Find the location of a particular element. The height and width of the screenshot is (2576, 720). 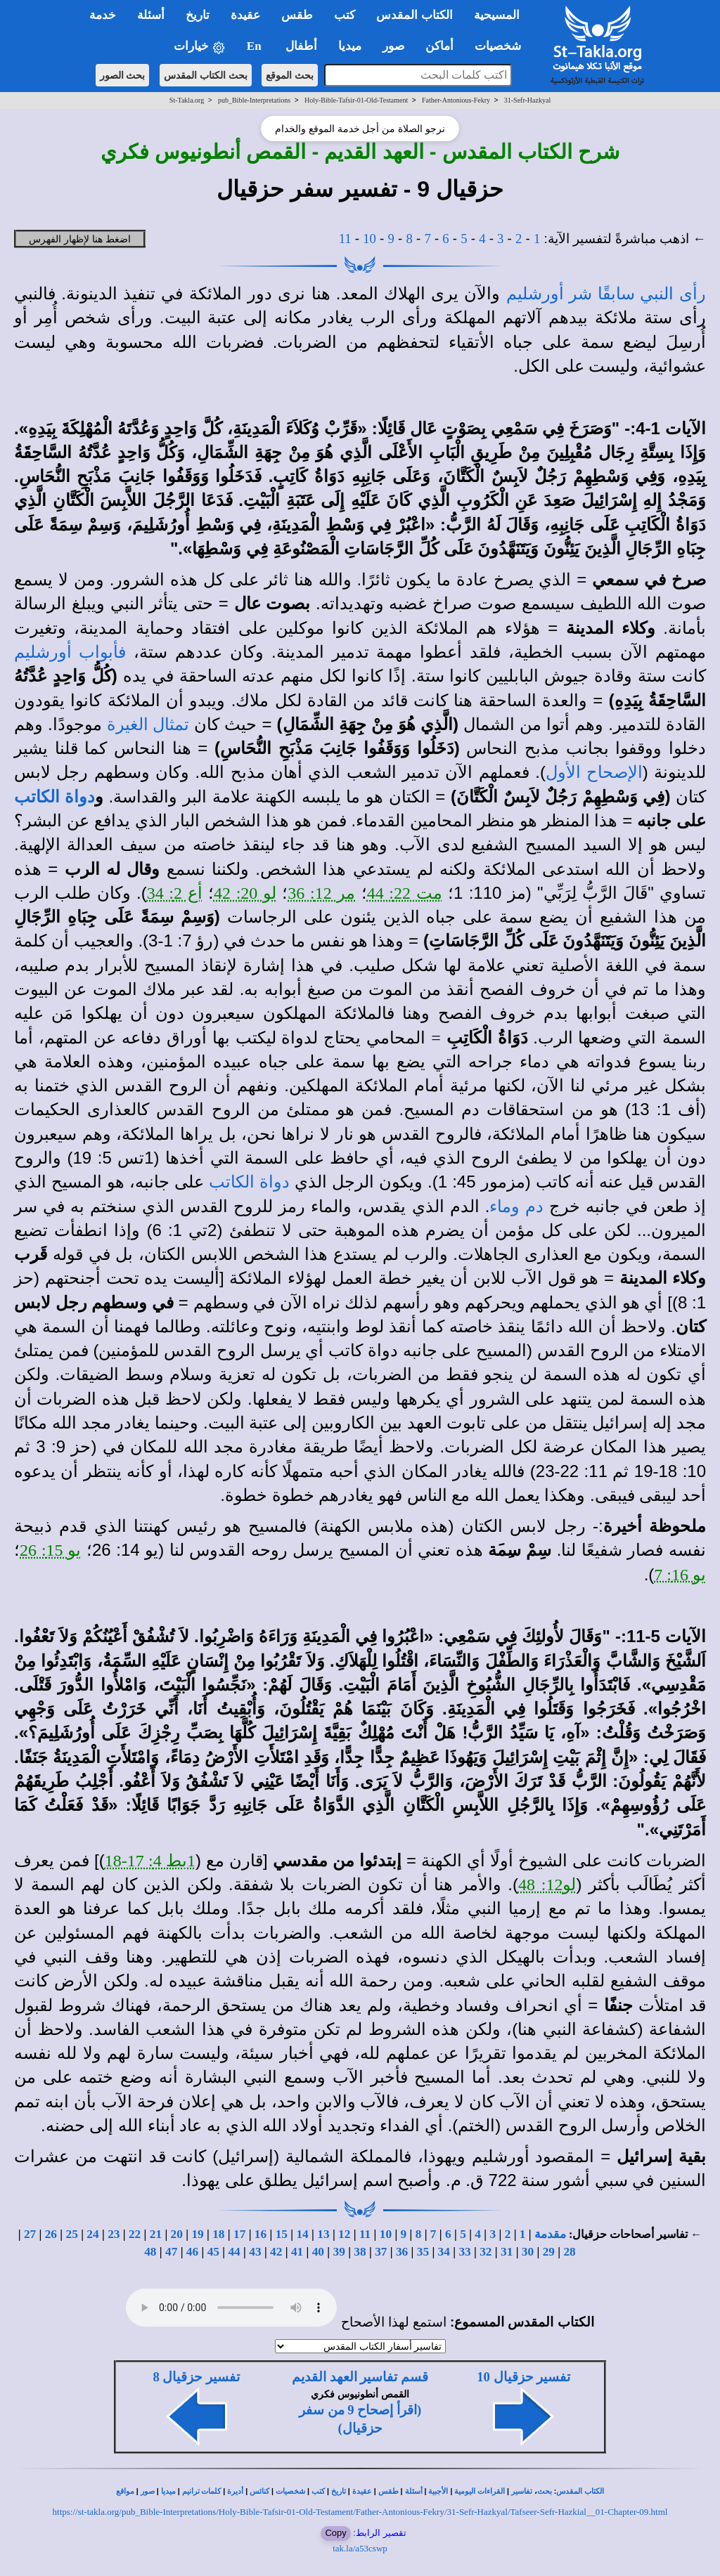

كلمات ترانيم is located at coordinates (201, 2491).